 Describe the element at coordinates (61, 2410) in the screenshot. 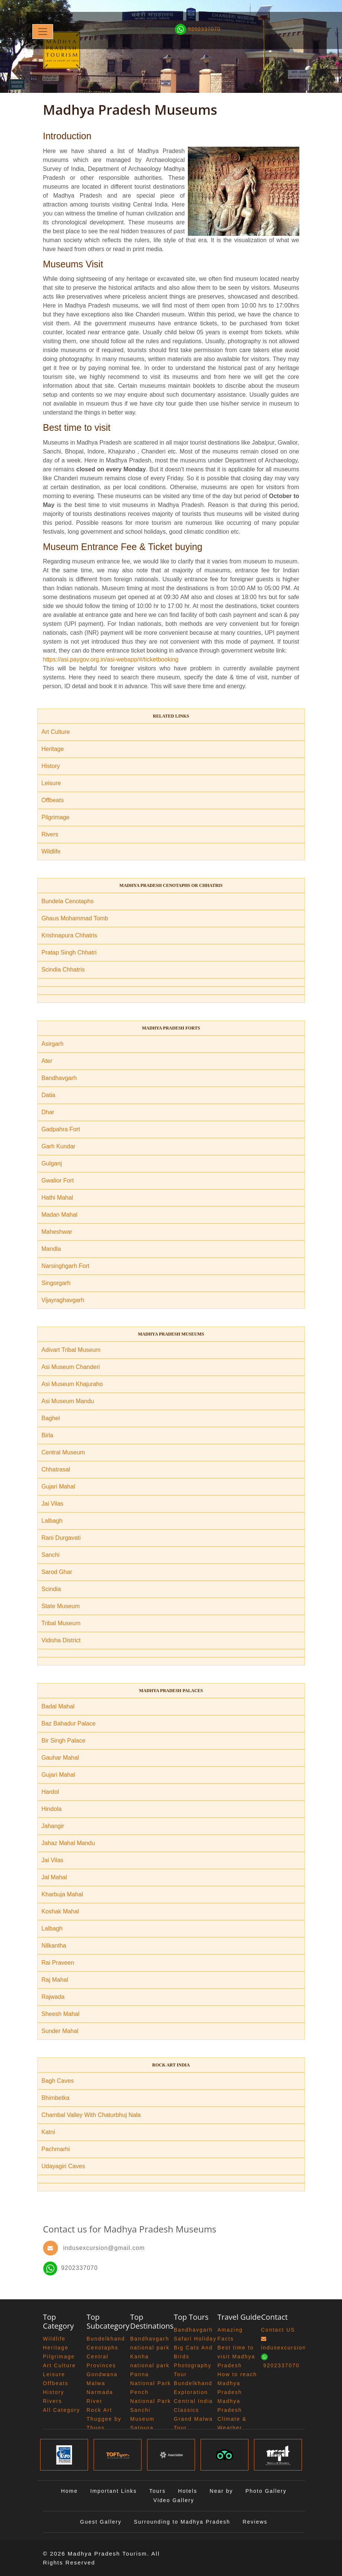

I see `All Category` at that location.